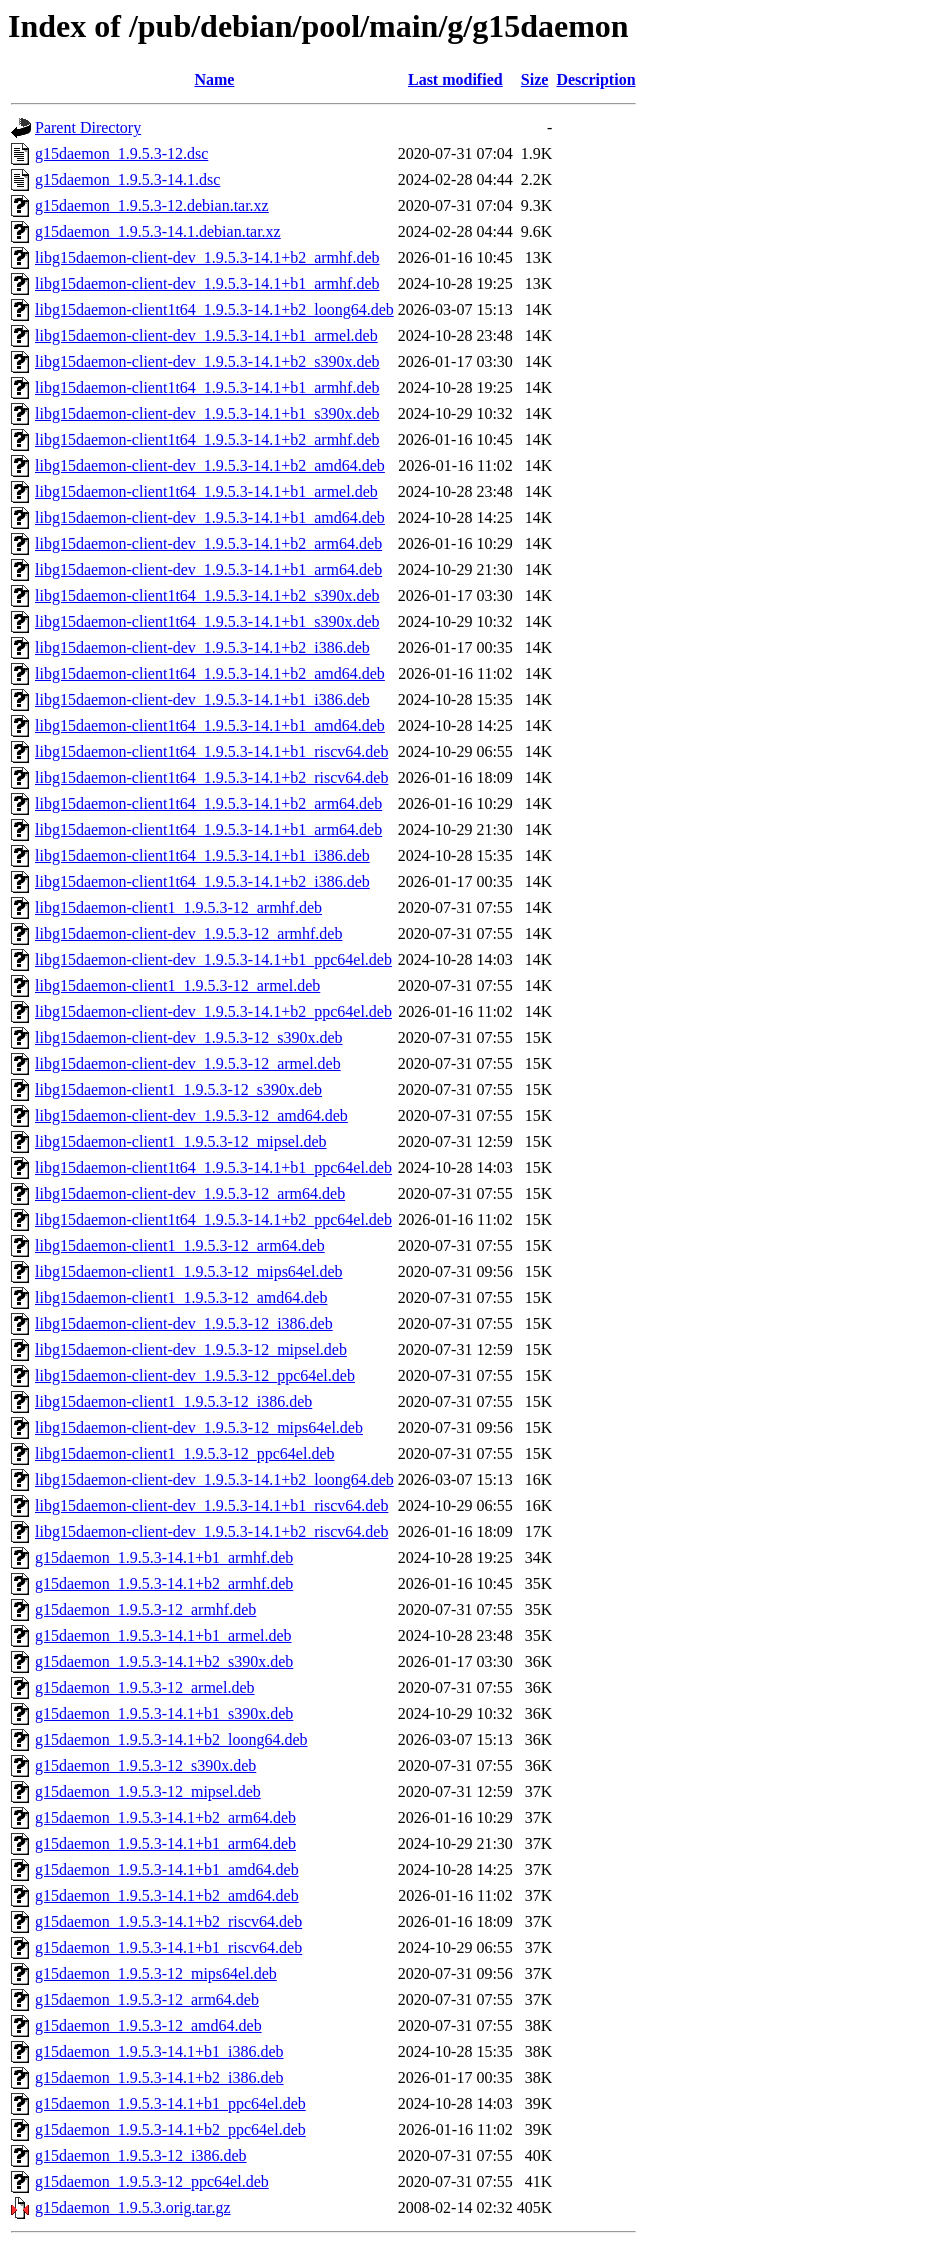 This screenshot has height=2252, width=939. Describe the element at coordinates (171, 1739) in the screenshot. I see `g15daemon_1.9.5.3-14.1+b2_loong64.deb` at that location.